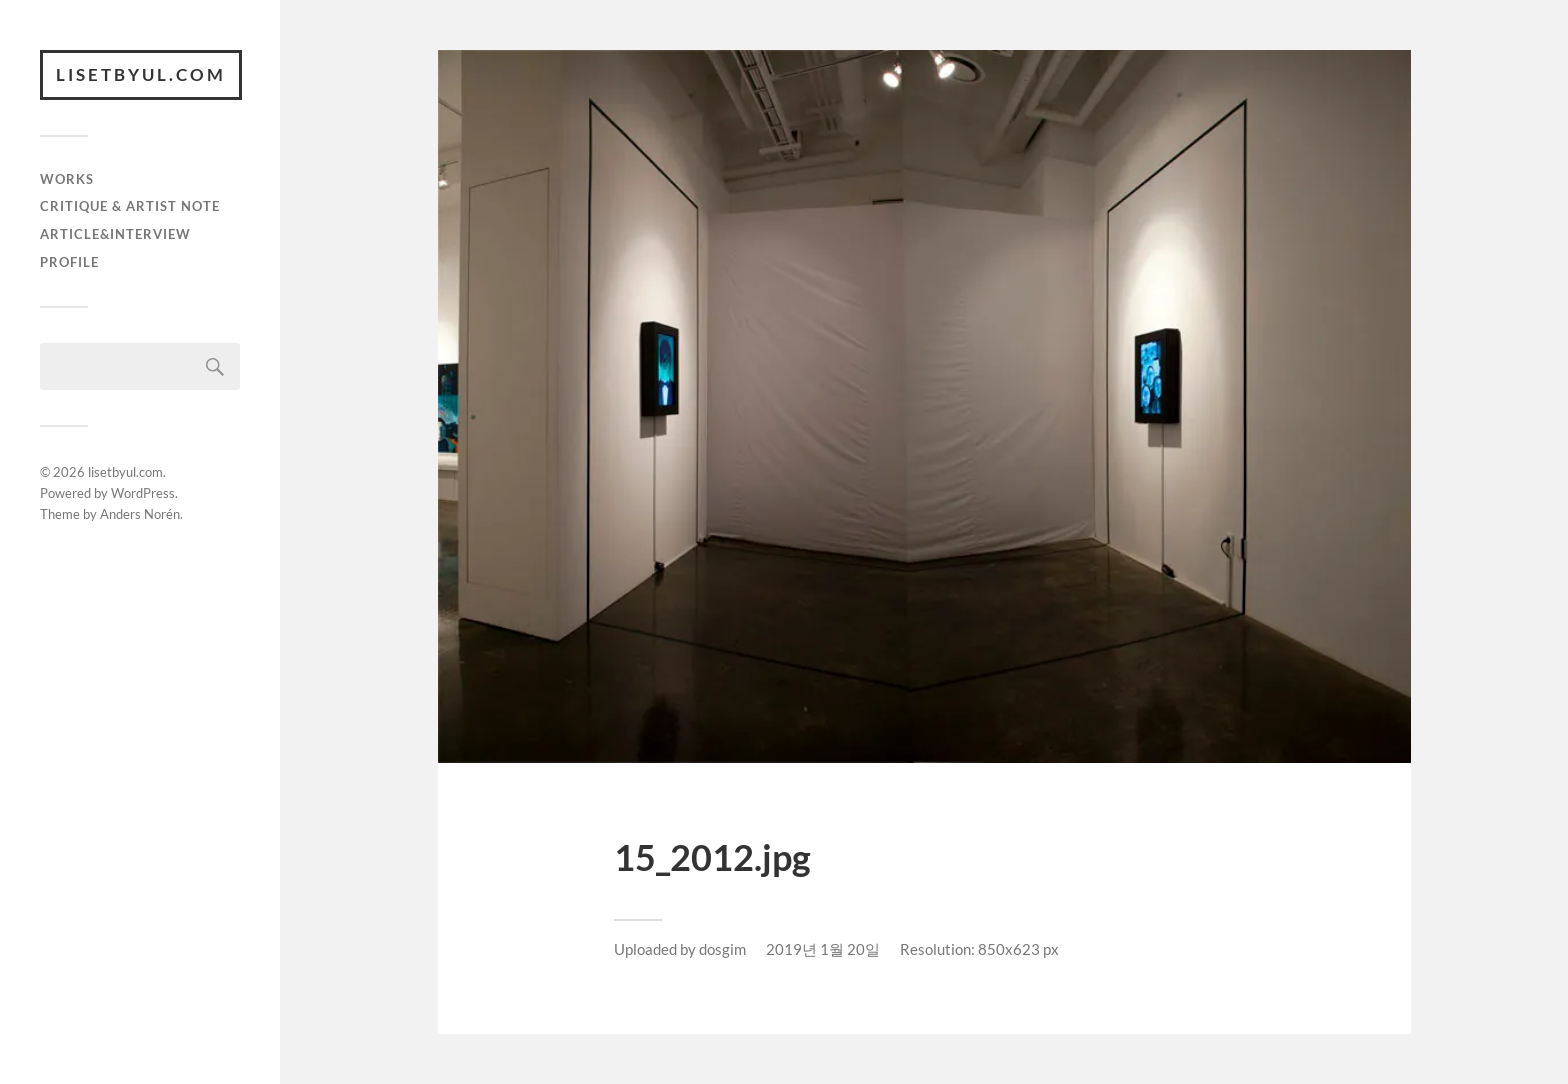  What do you see at coordinates (115, 234) in the screenshot?
I see `article&interview` at bounding box center [115, 234].